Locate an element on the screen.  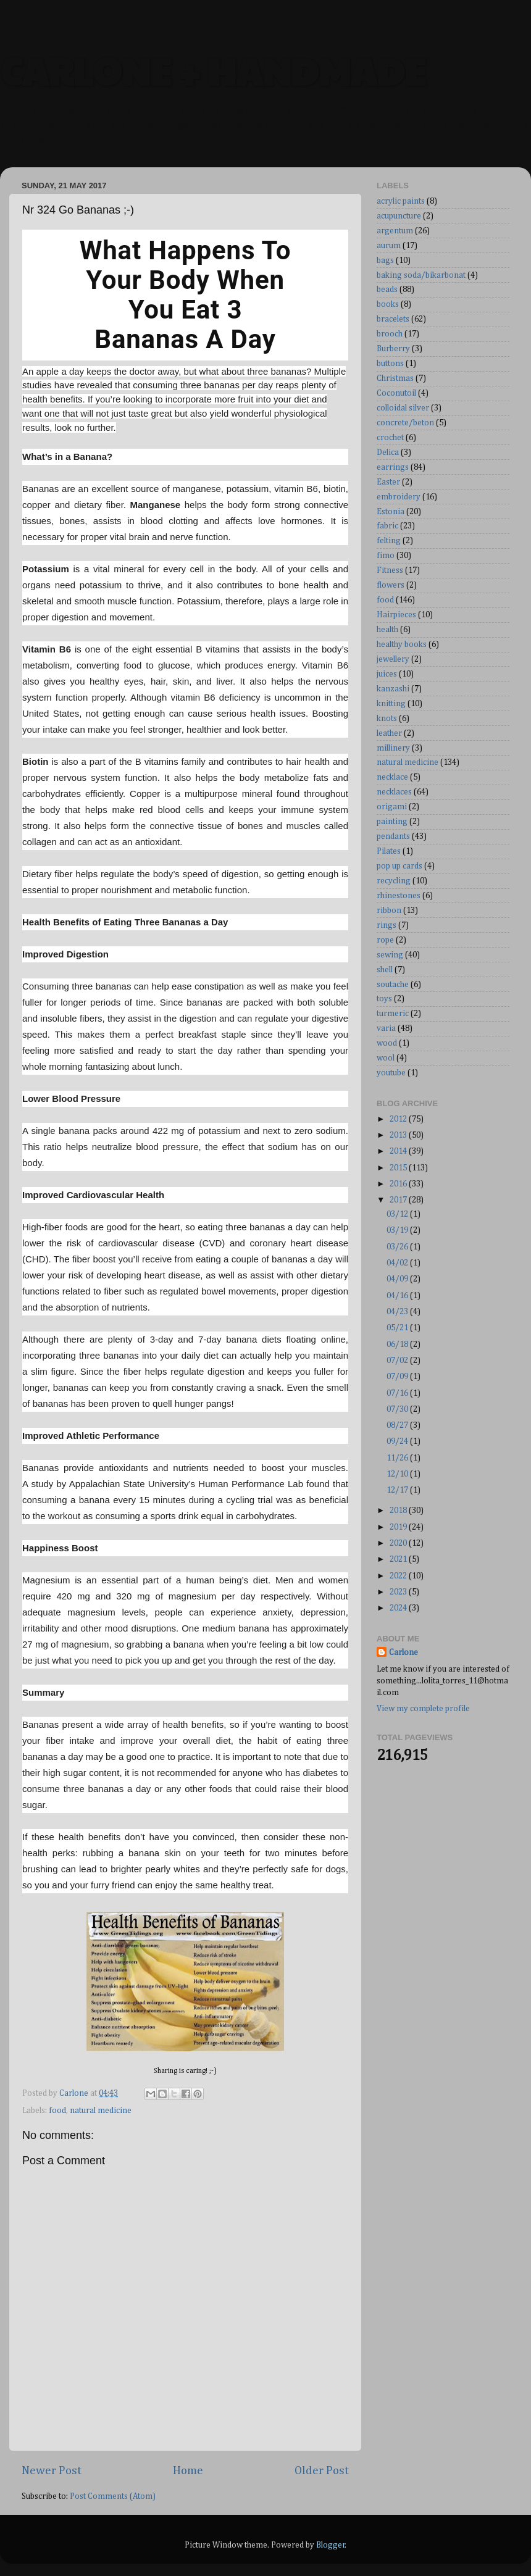
necklace is located at coordinates (392, 777).